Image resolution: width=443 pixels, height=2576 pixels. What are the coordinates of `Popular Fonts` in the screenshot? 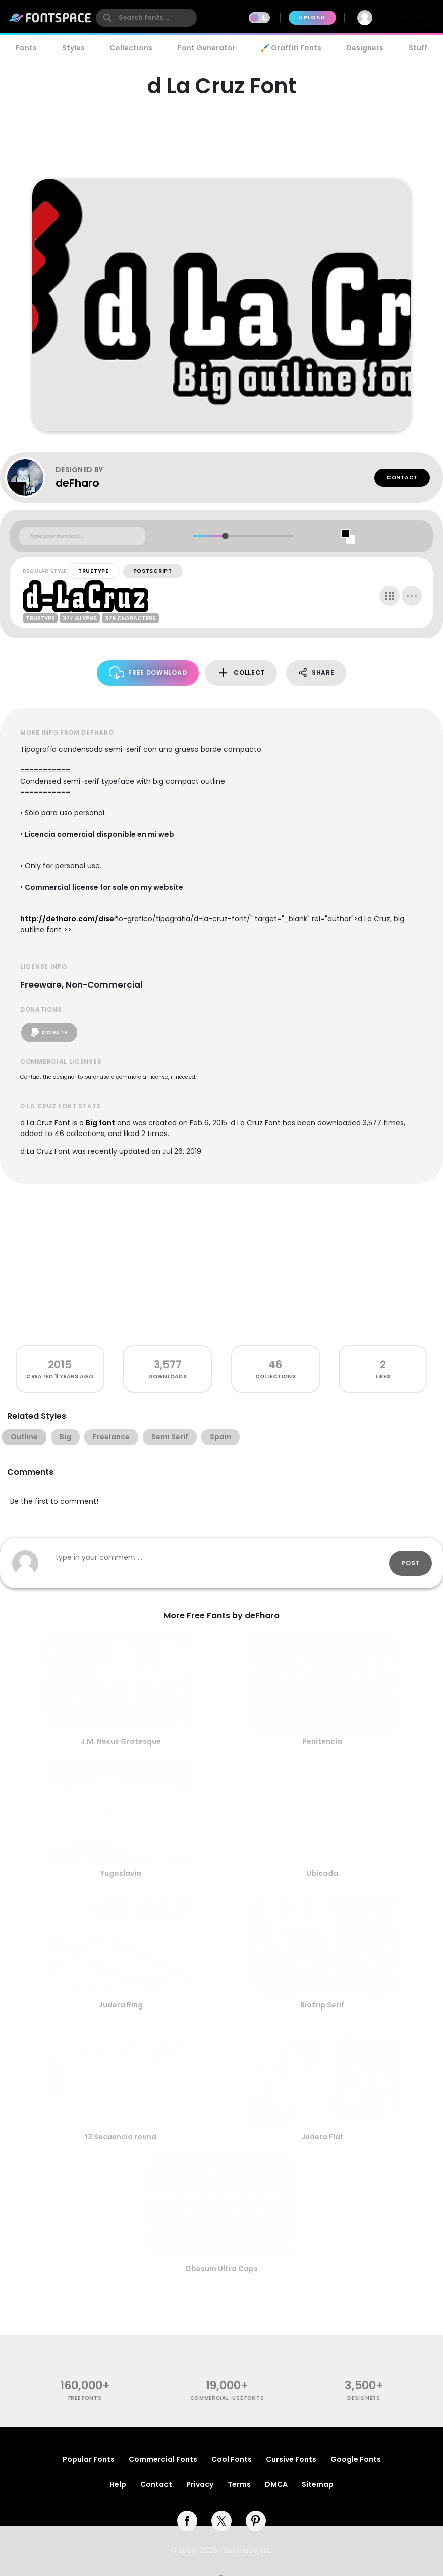 It's located at (89, 2459).